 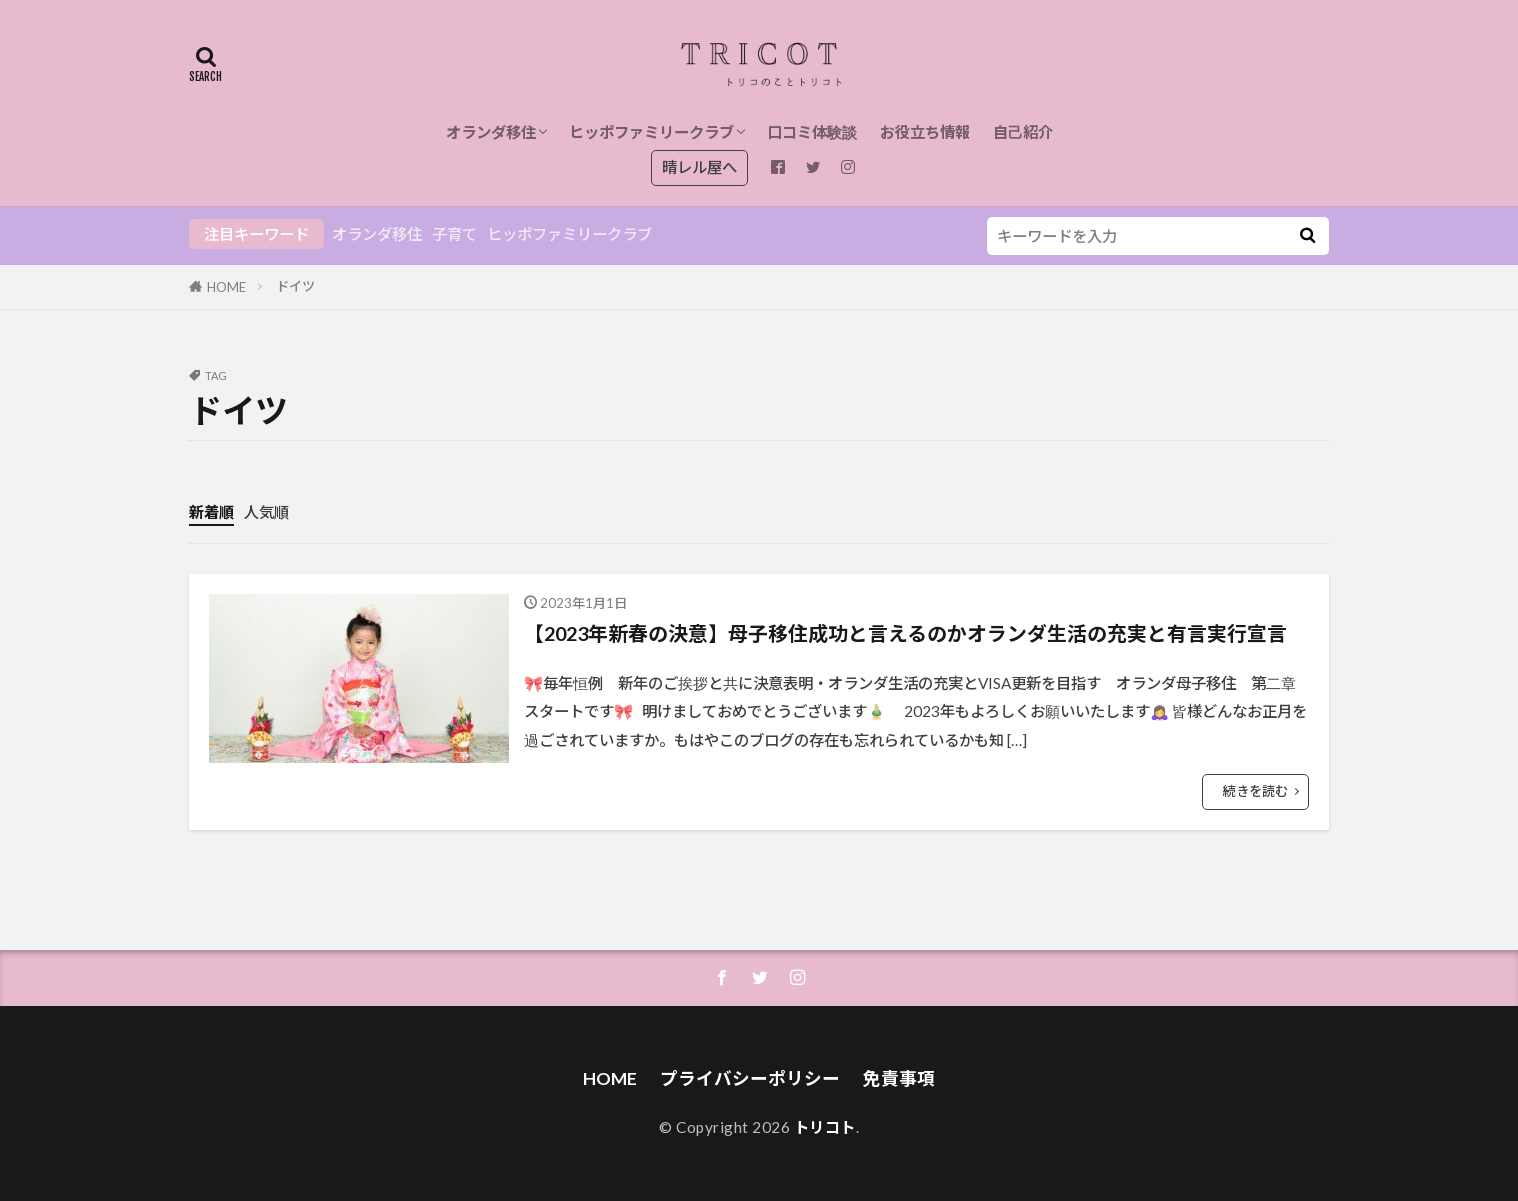 I want to click on 口コミ体験談, so click(x=812, y=132).